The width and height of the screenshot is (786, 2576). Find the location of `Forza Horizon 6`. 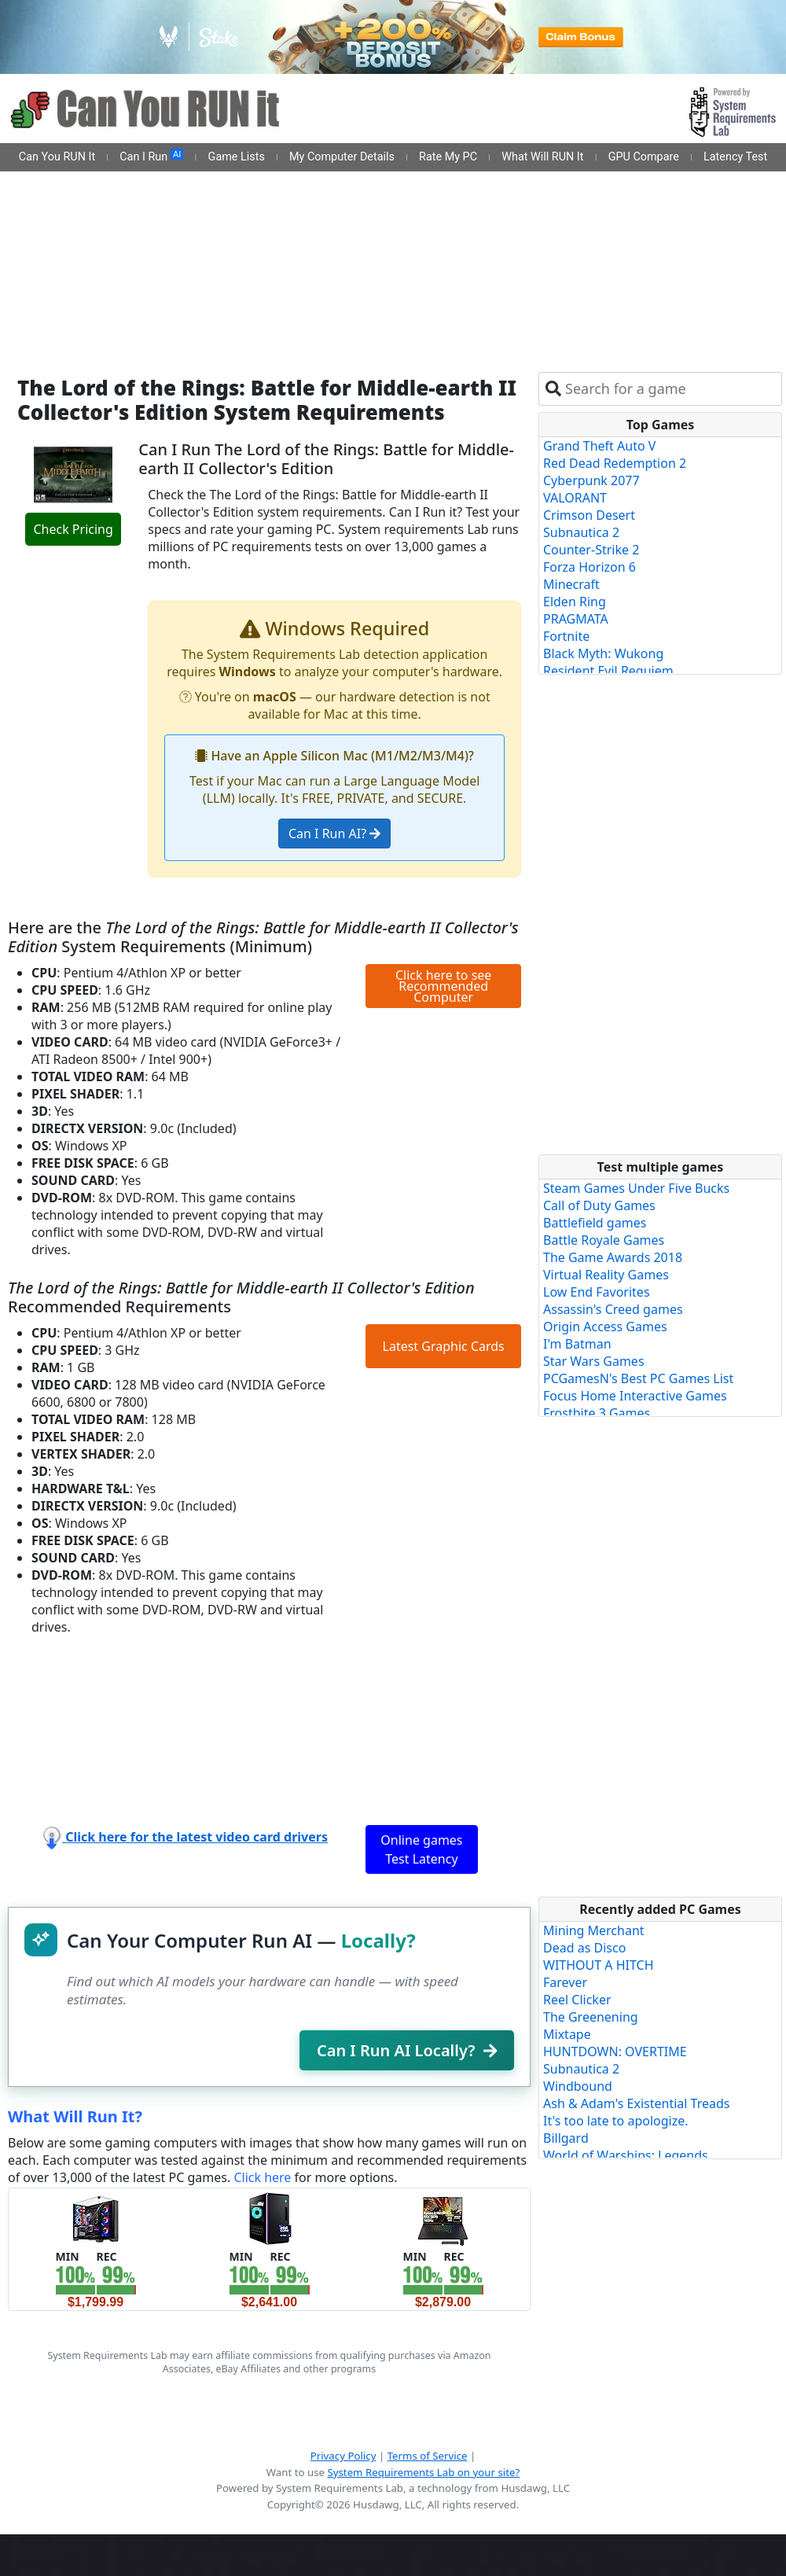

Forza Horizon 6 is located at coordinates (589, 567).